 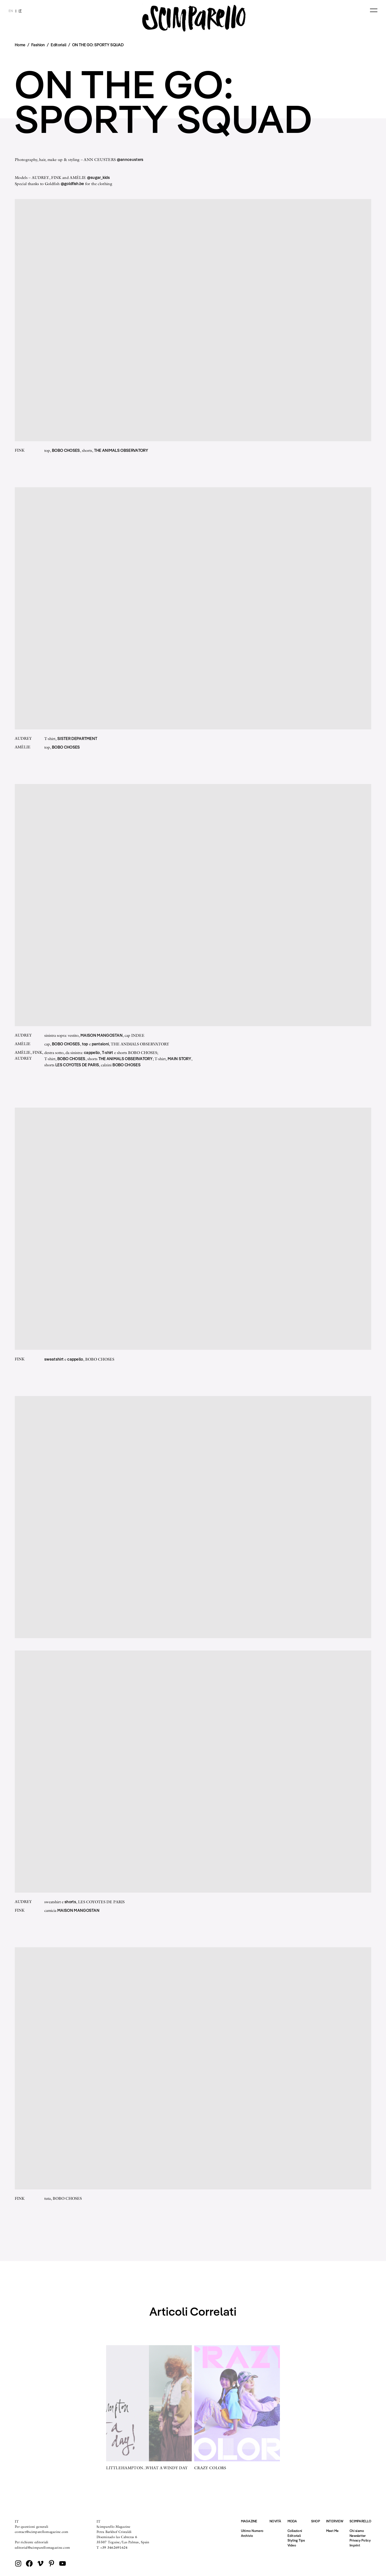 What do you see at coordinates (315, 2521) in the screenshot?
I see `Shop` at bounding box center [315, 2521].